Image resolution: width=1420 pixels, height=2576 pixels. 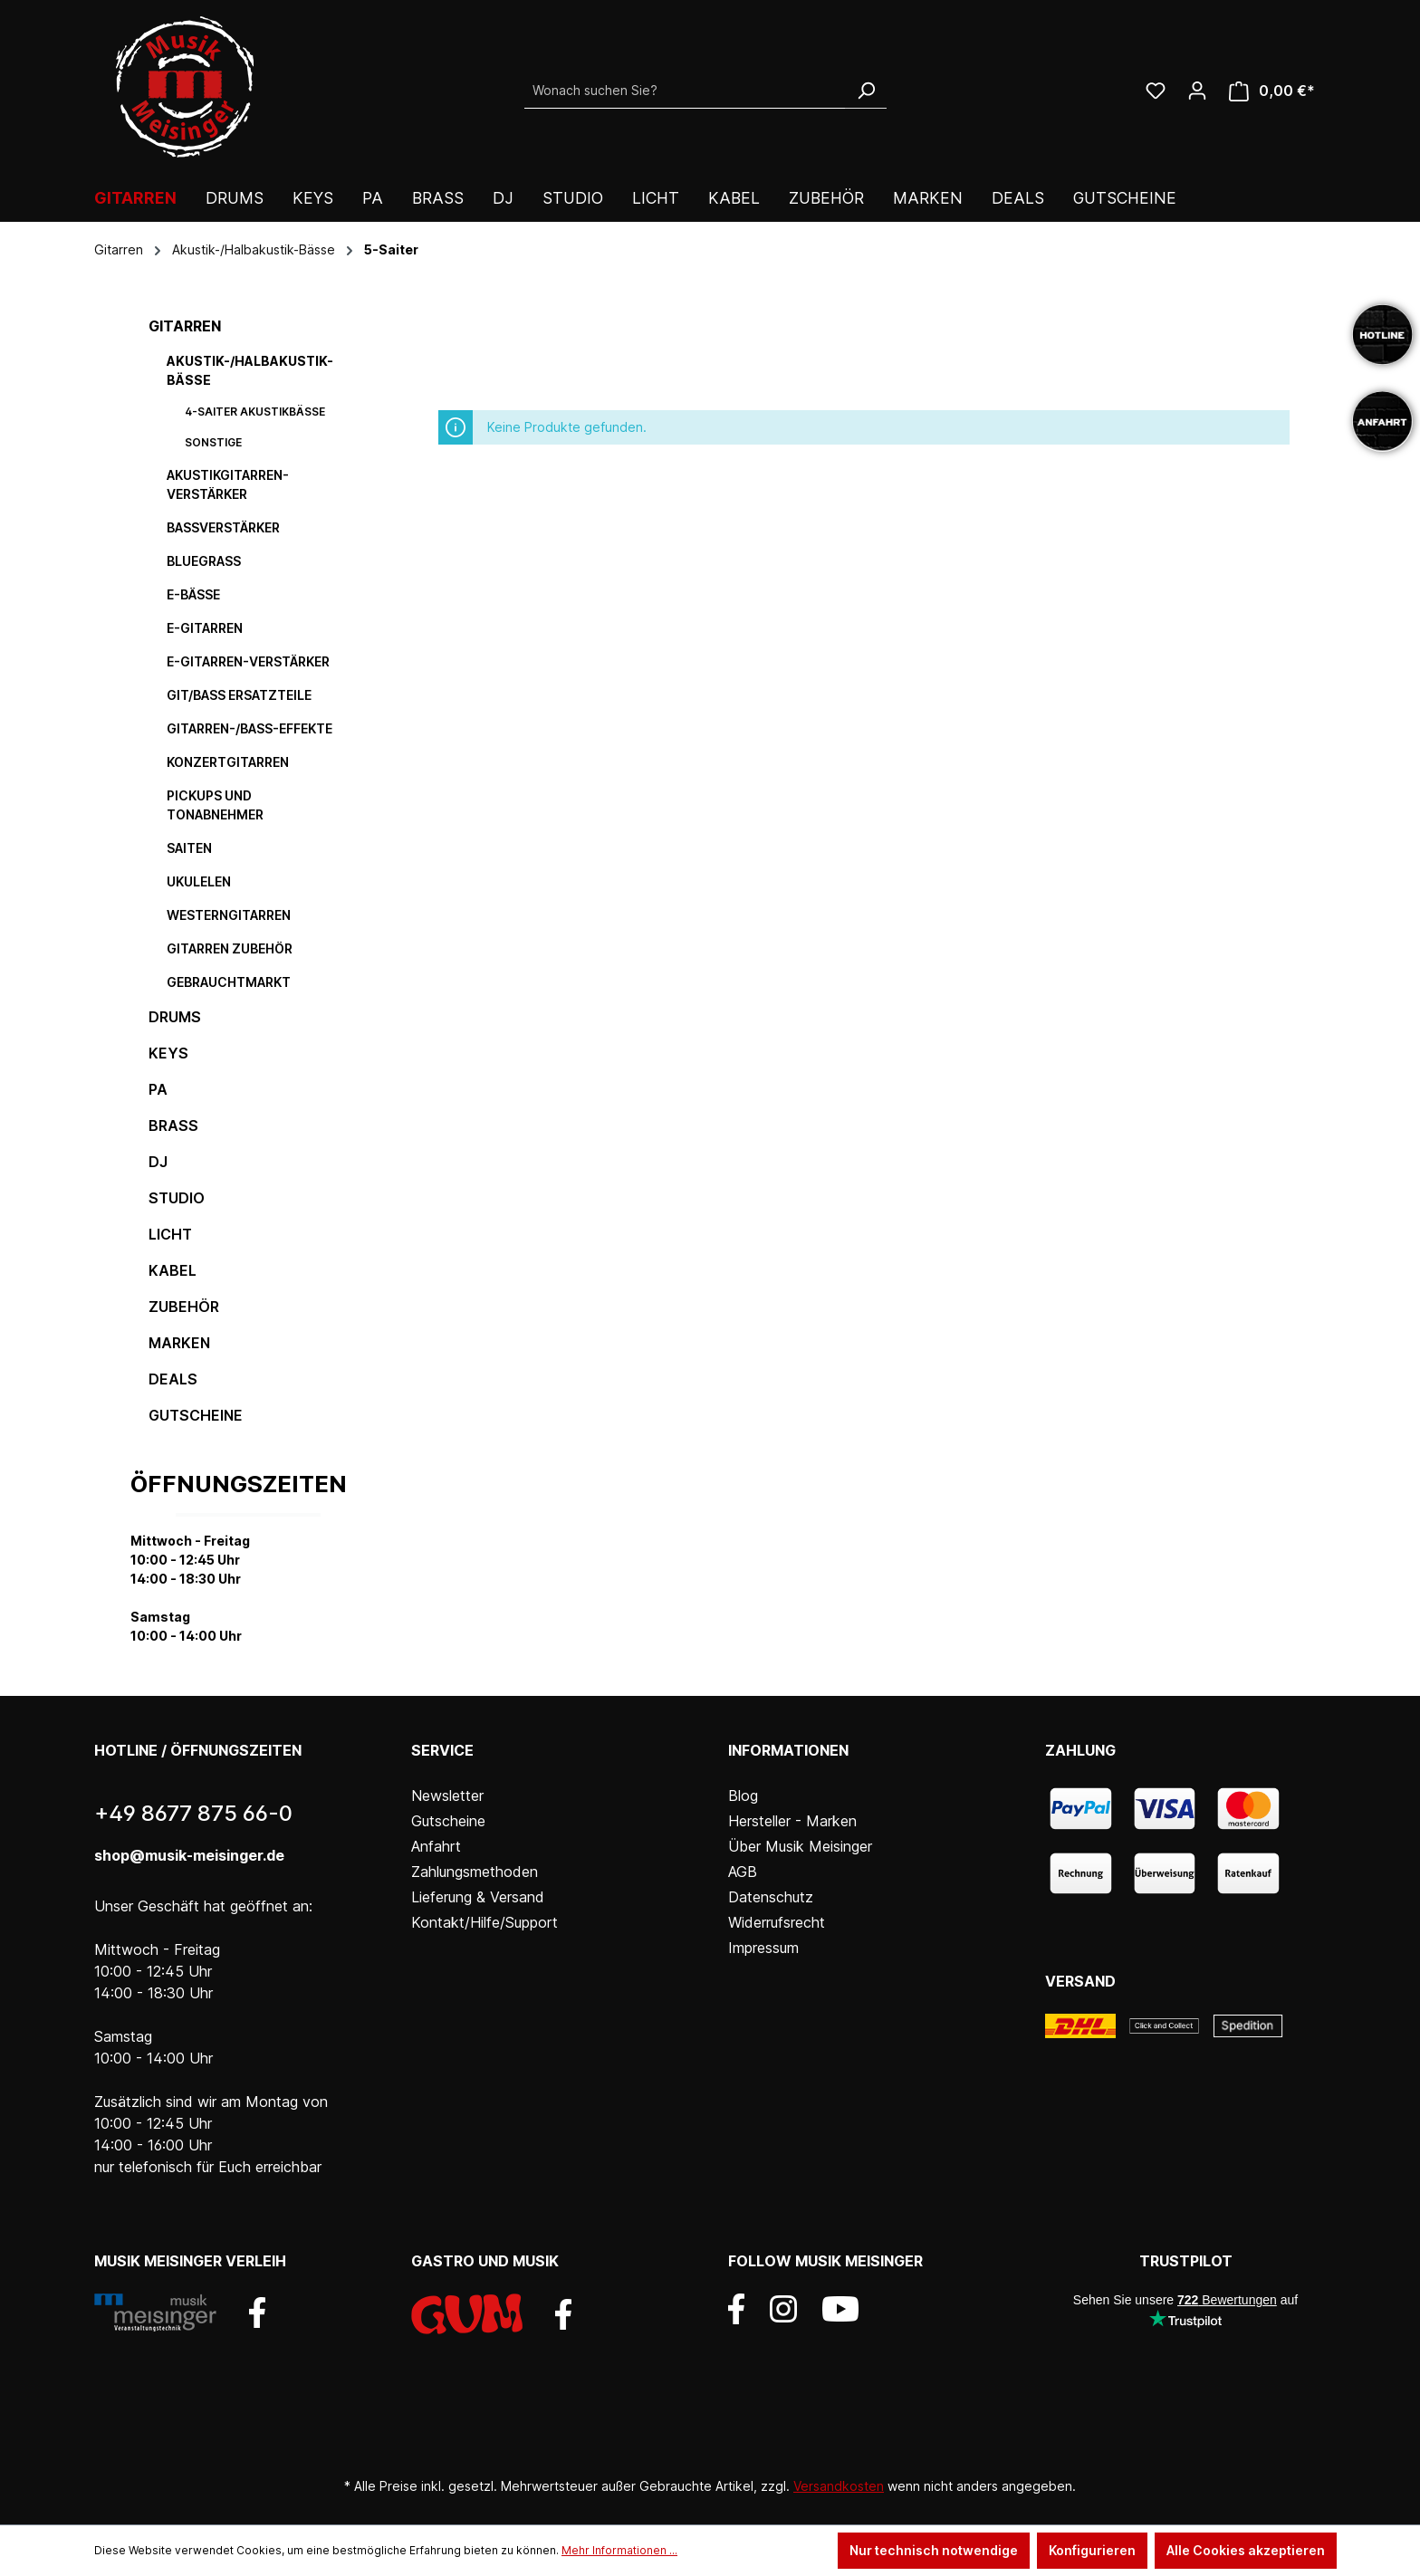 What do you see at coordinates (170, 1234) in the screenshot?
I see `Licht` at bounding box center [170, 1234].